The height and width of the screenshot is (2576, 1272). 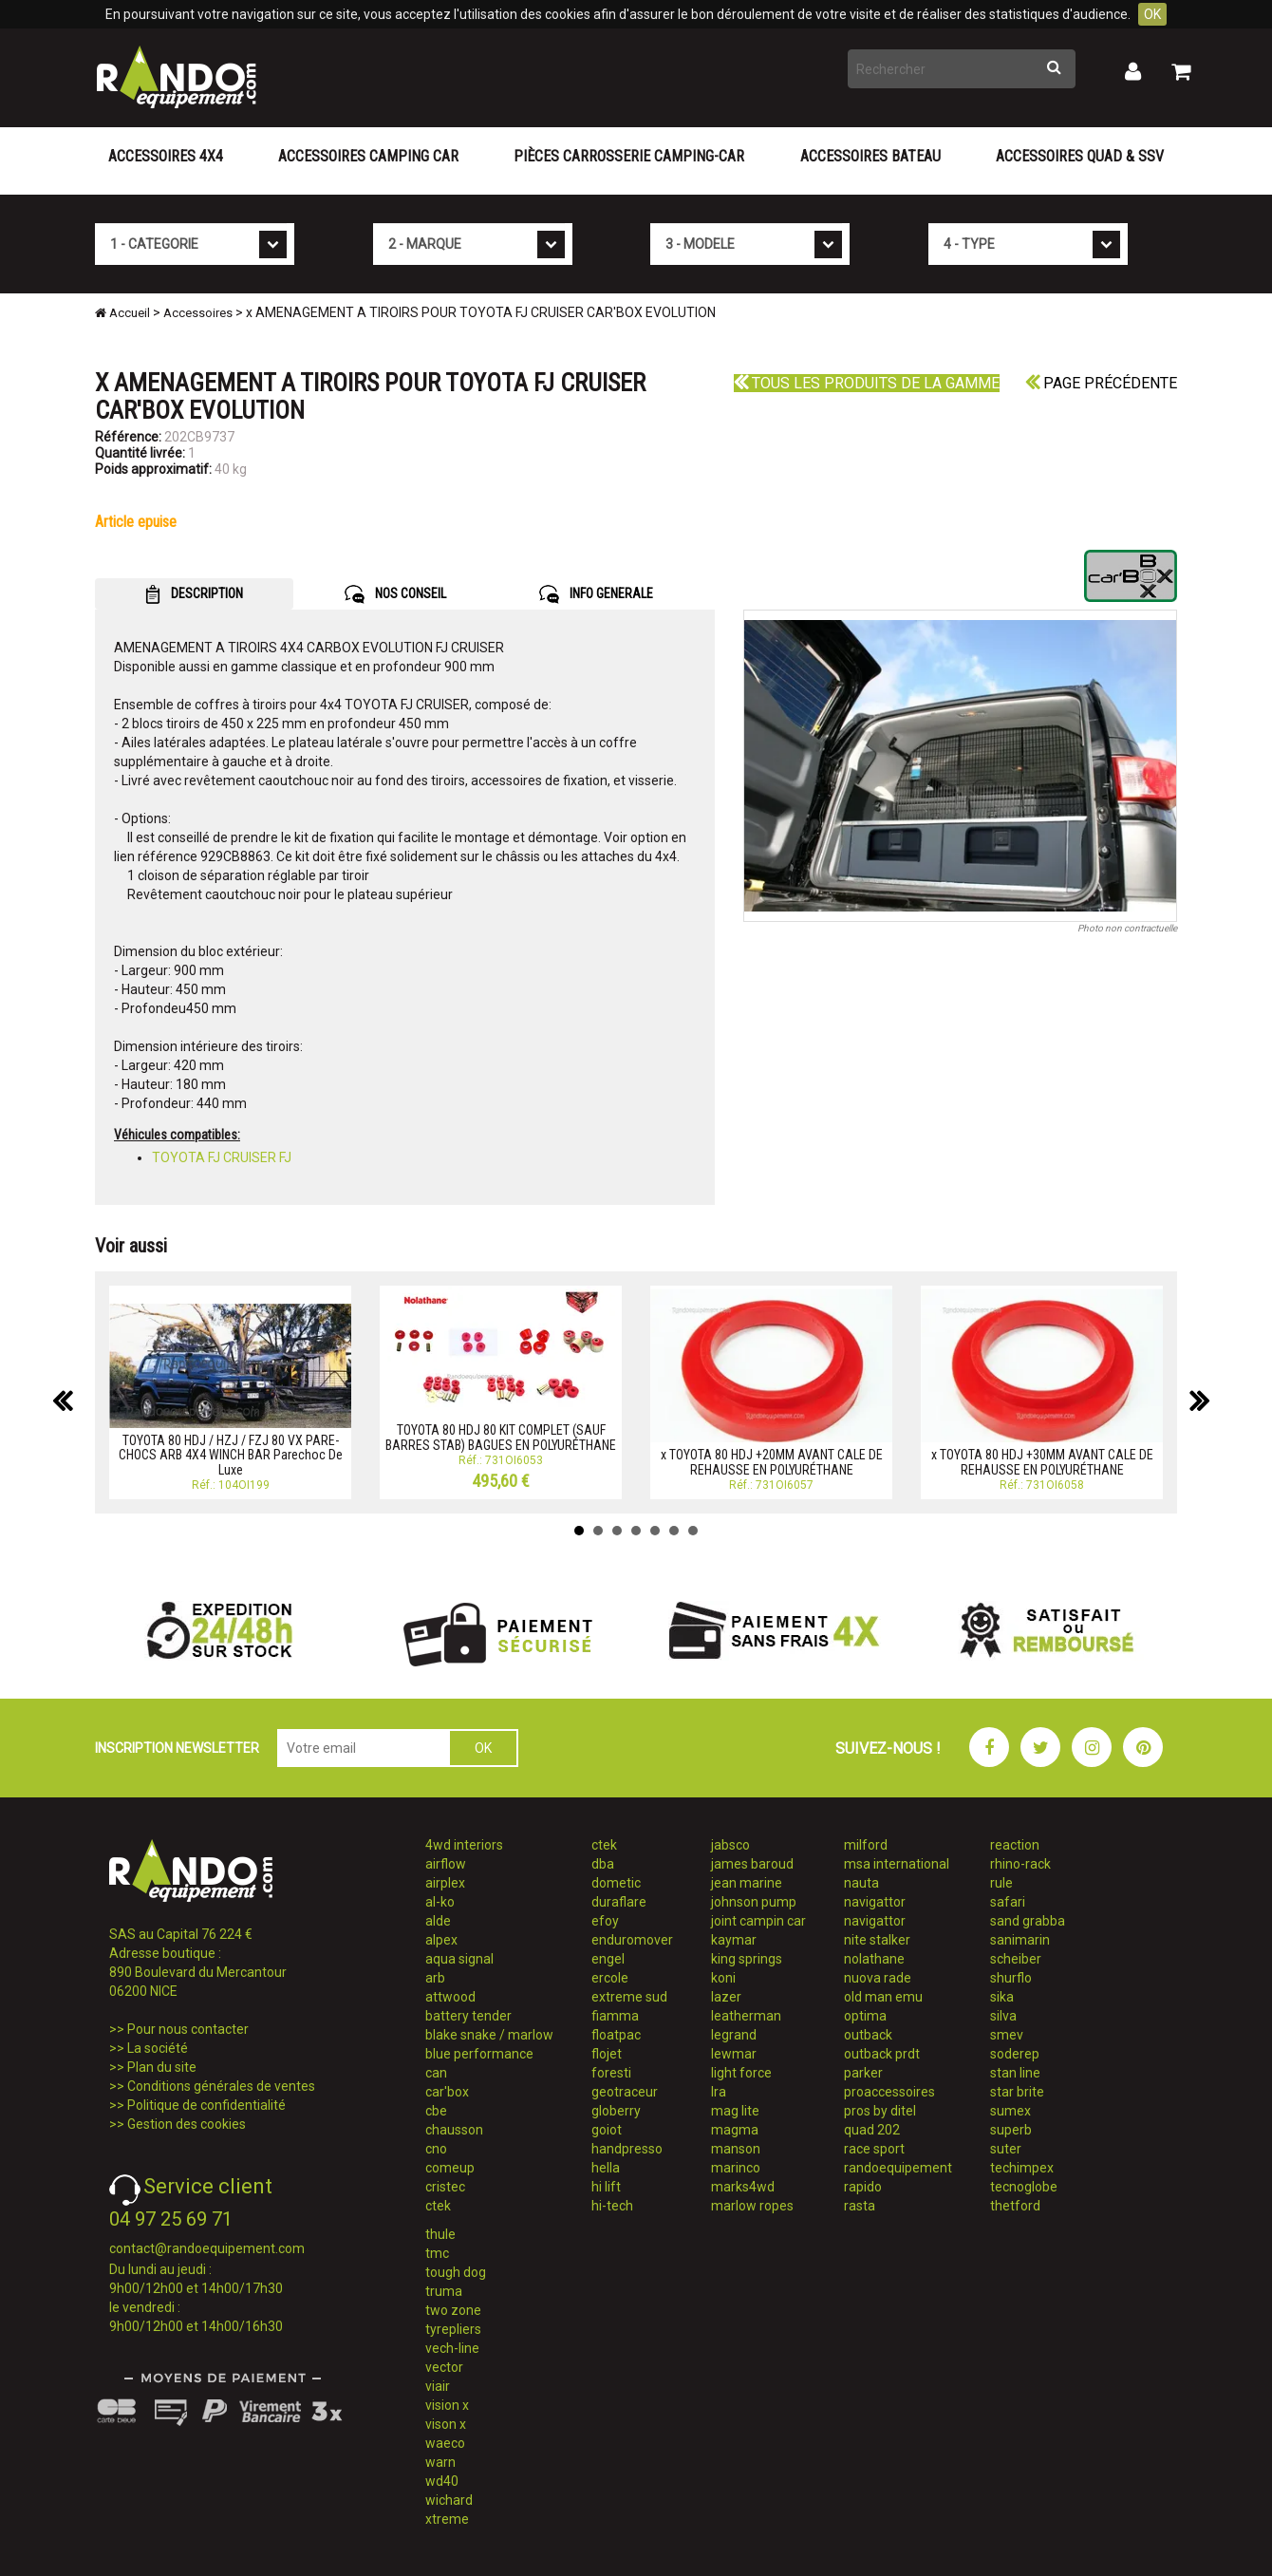 I want to click on thule, so click(x=440, y=2234).